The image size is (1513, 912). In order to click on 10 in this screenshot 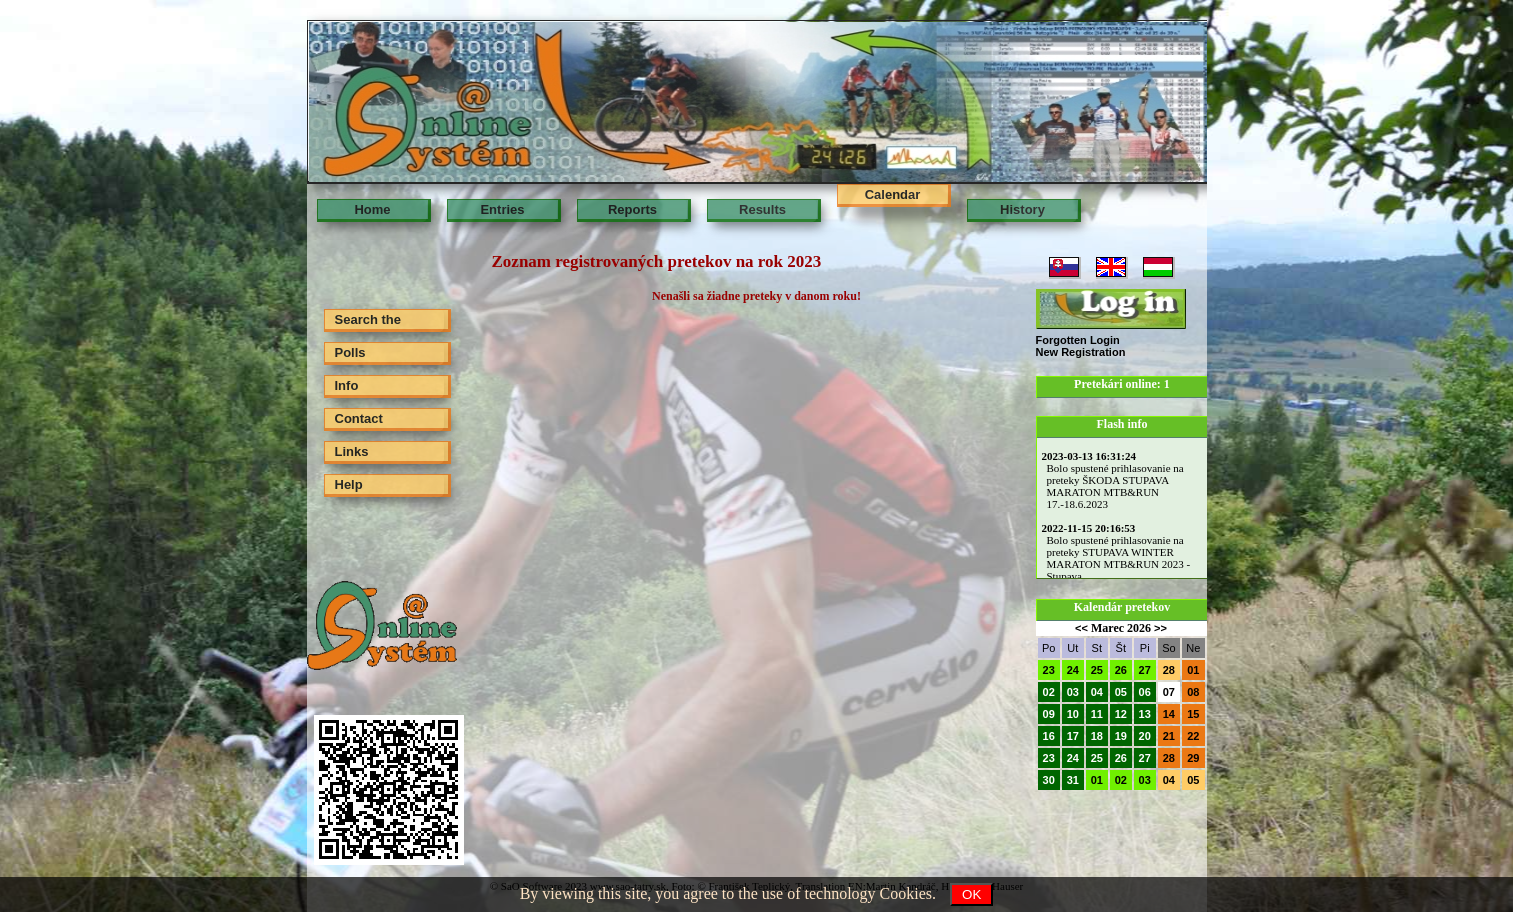, I will do `click(1073, 714)`.